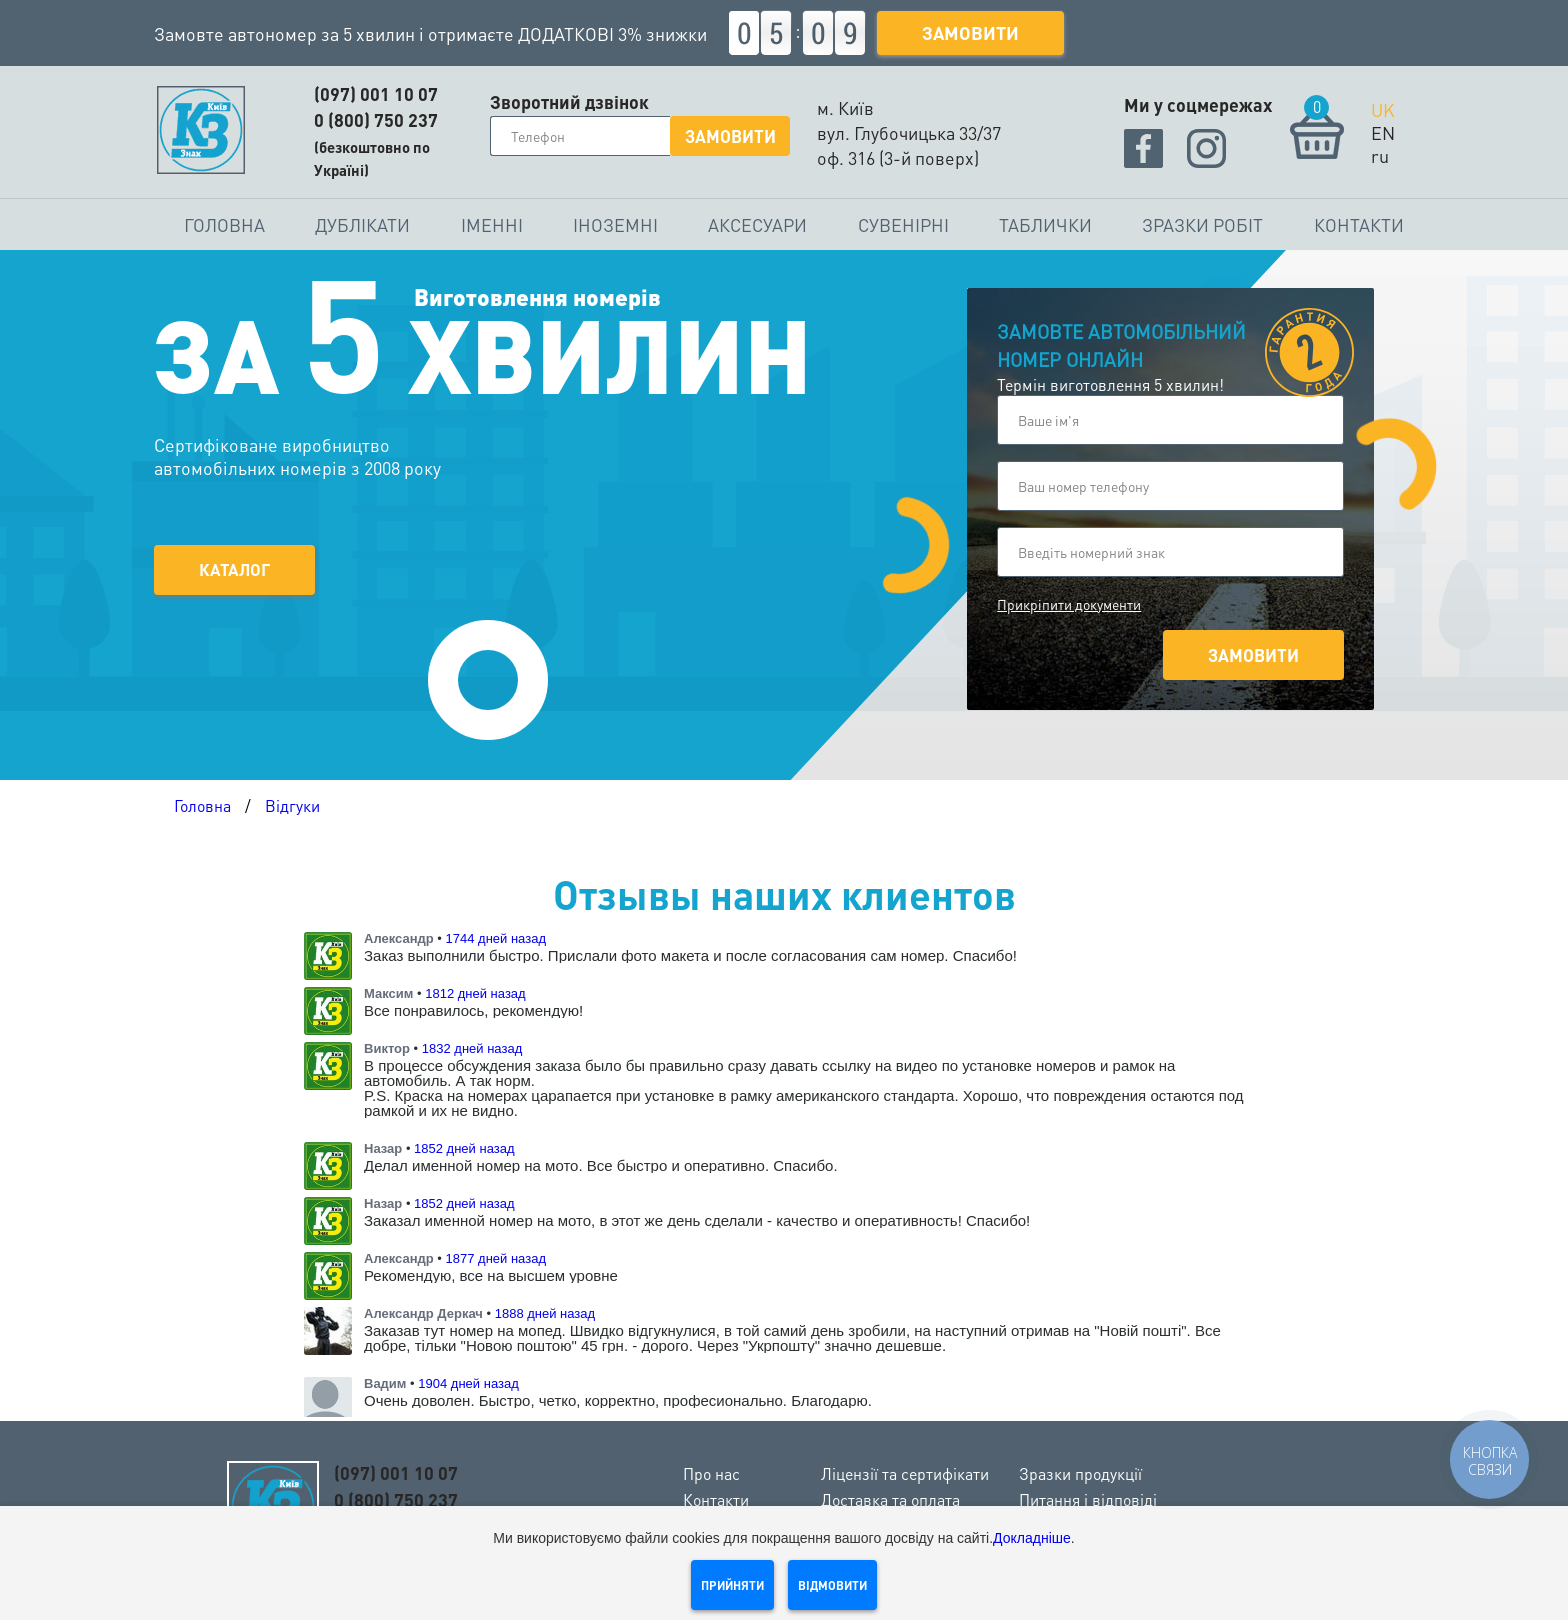 This screenshot has width=1568, height=1620. I want to click on Прийняти, so click(732, 1585).